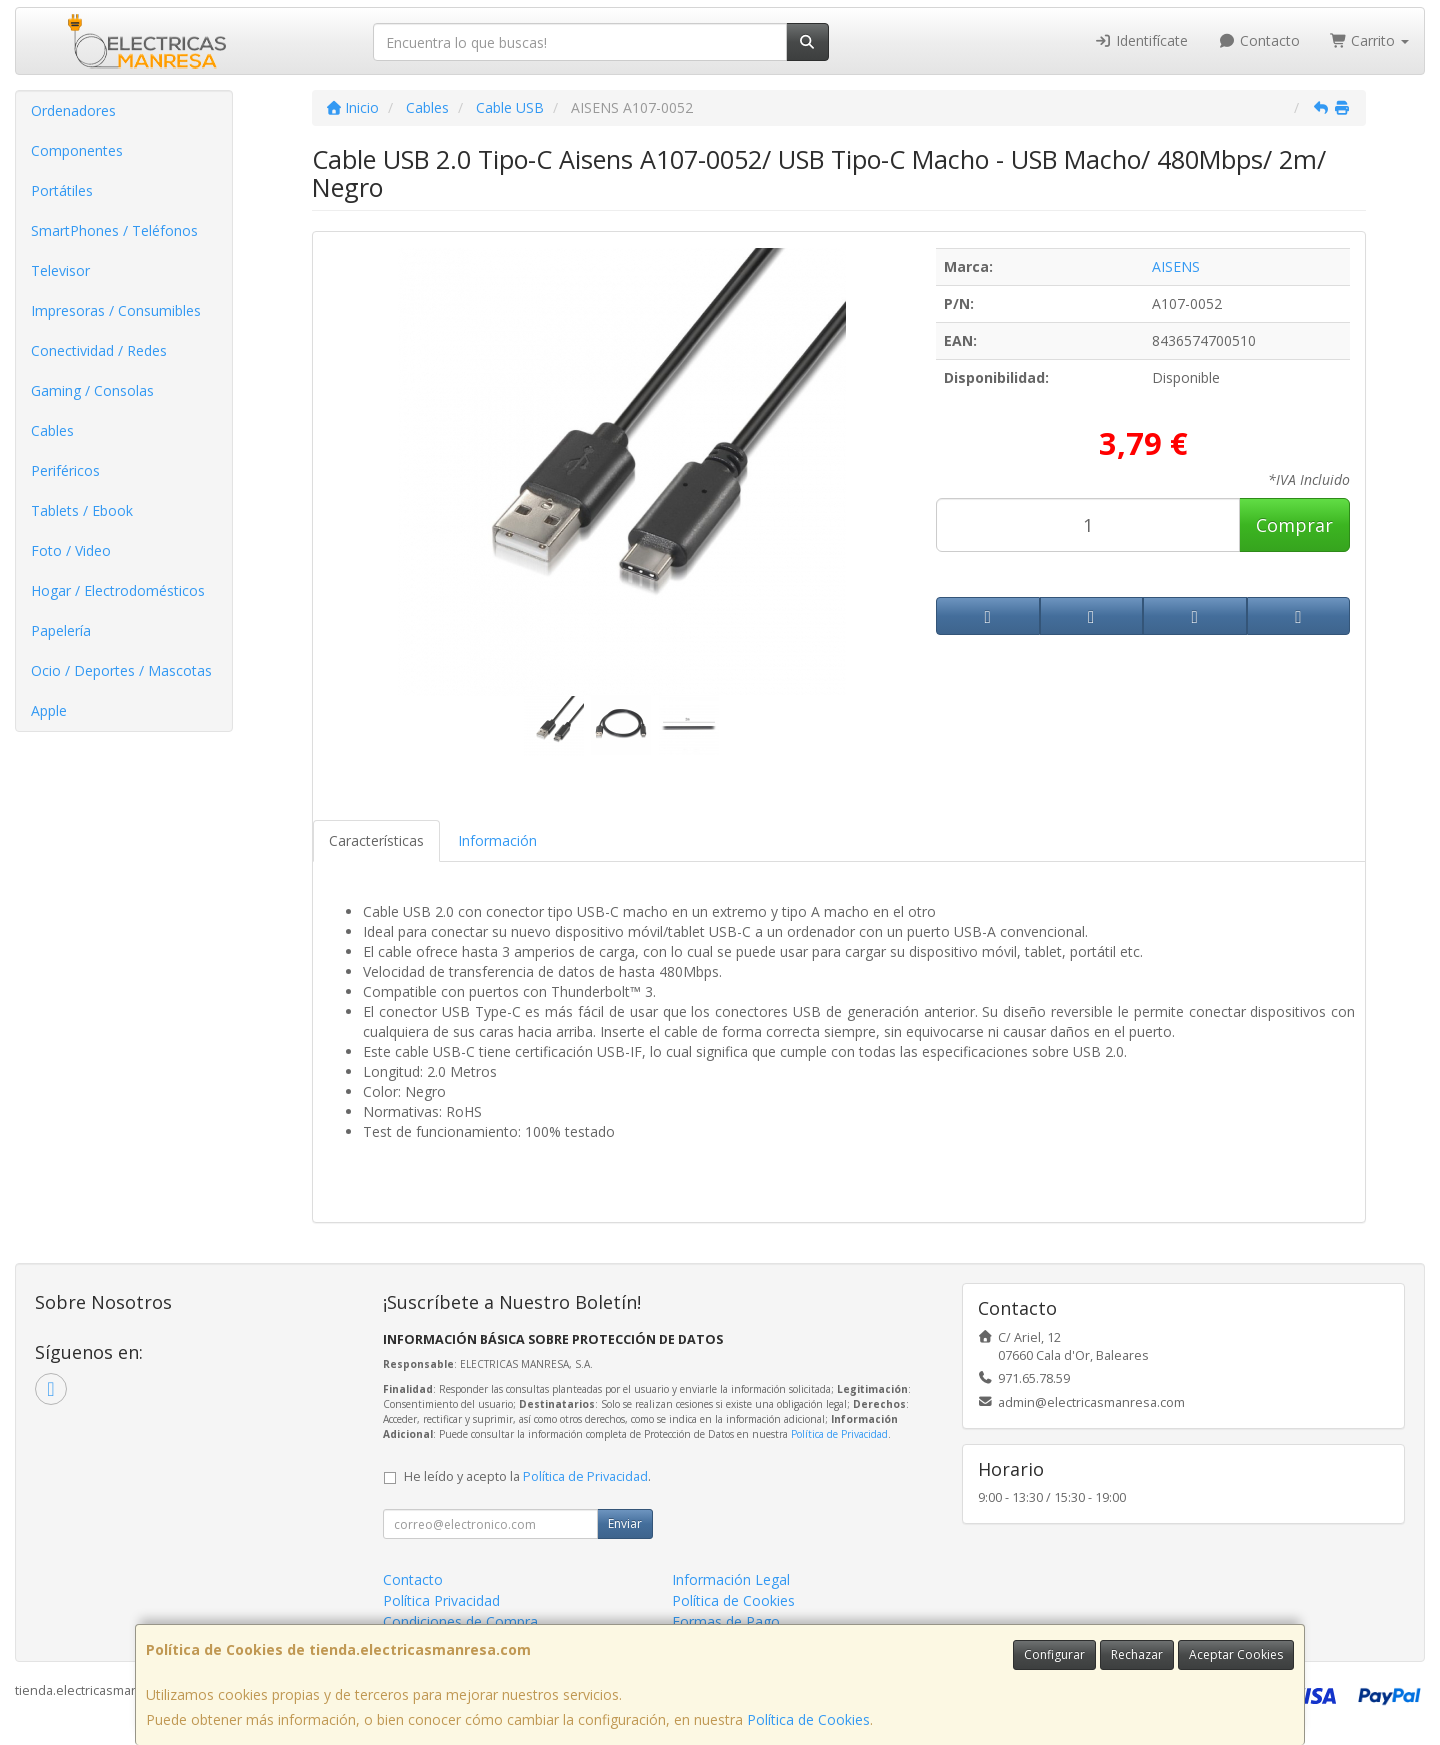 This screenshot has height=1745, width=1440. What do you see at coordinates (121, 670) in the screenshot?
I see `Ocio / Deportes / Mascotas` at bounding box center [121, 670].